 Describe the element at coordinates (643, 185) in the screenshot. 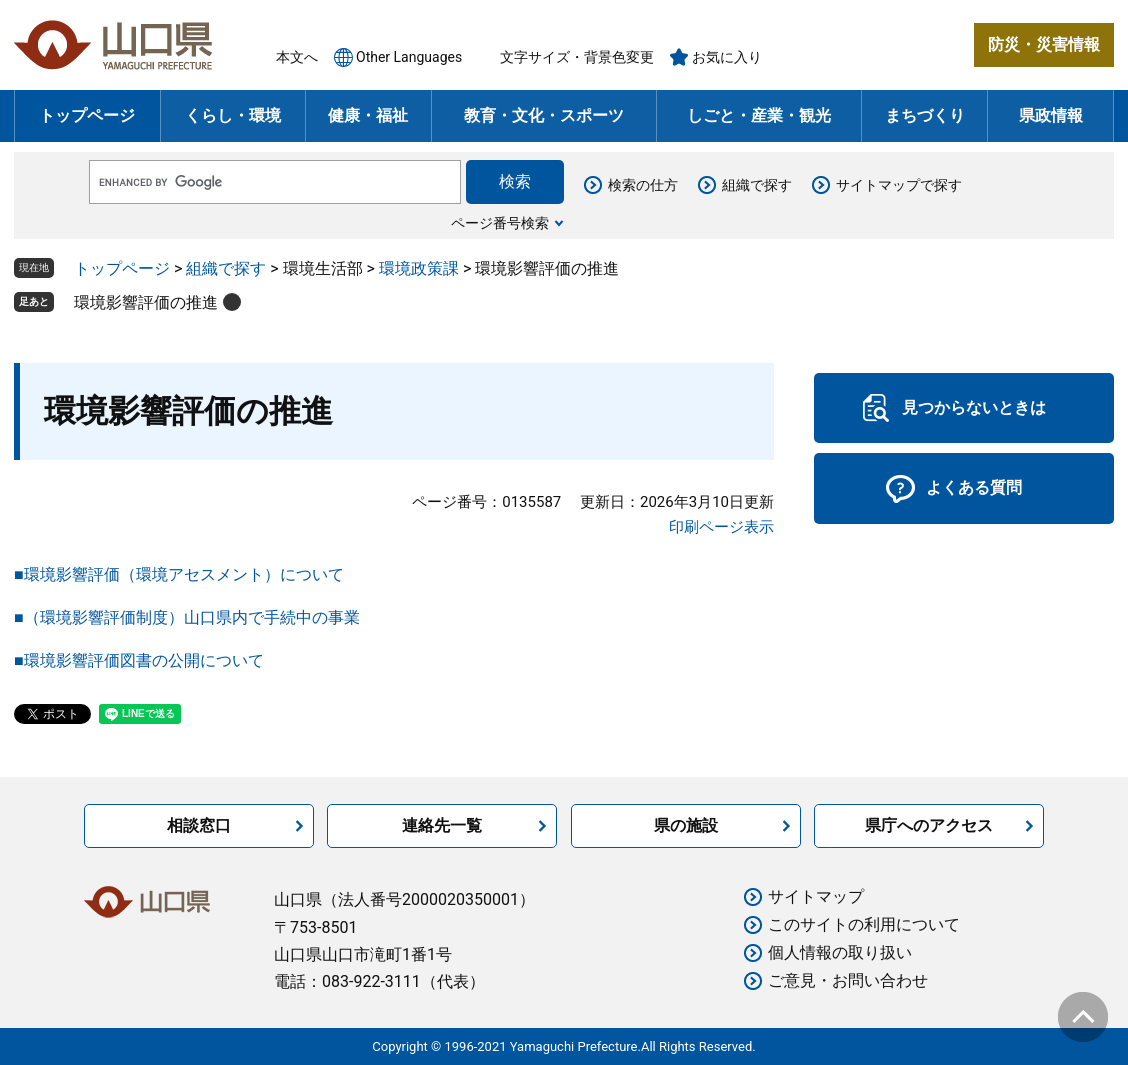

I see `検索の仕方` at that location.